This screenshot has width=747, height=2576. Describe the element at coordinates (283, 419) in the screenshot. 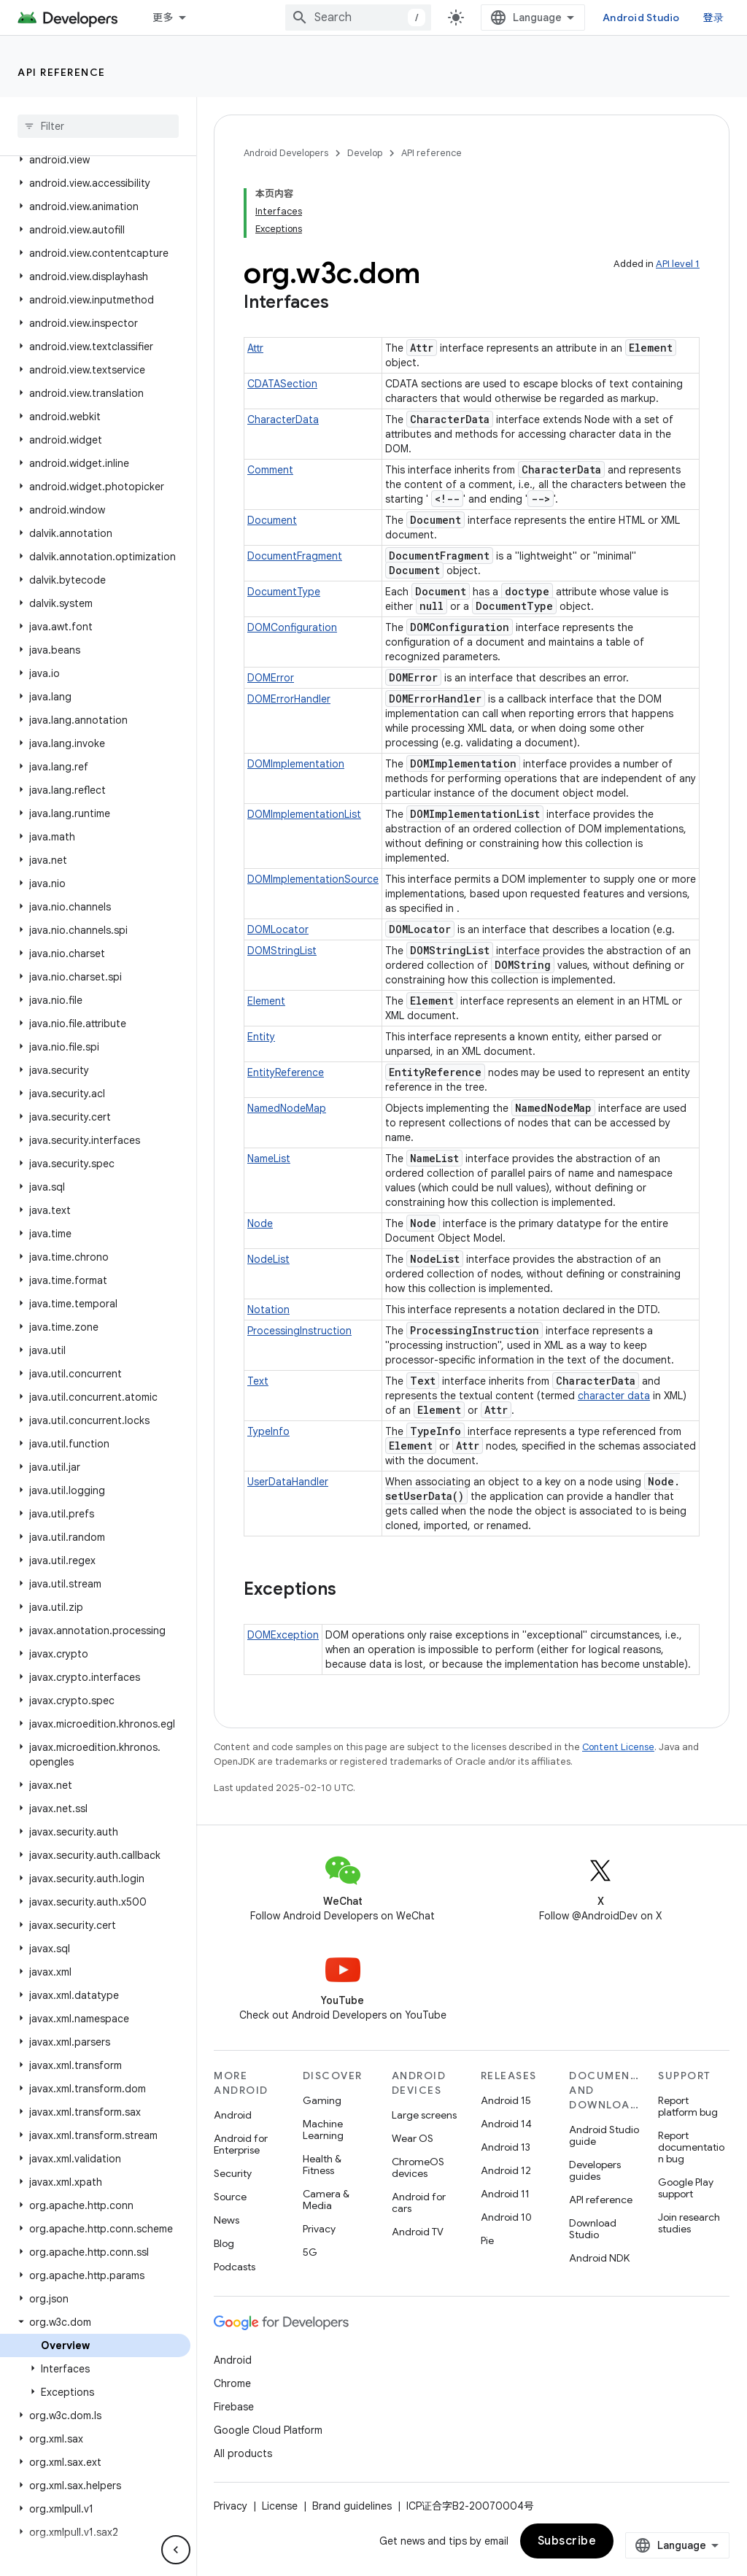

I see `CharacterData` at that location.